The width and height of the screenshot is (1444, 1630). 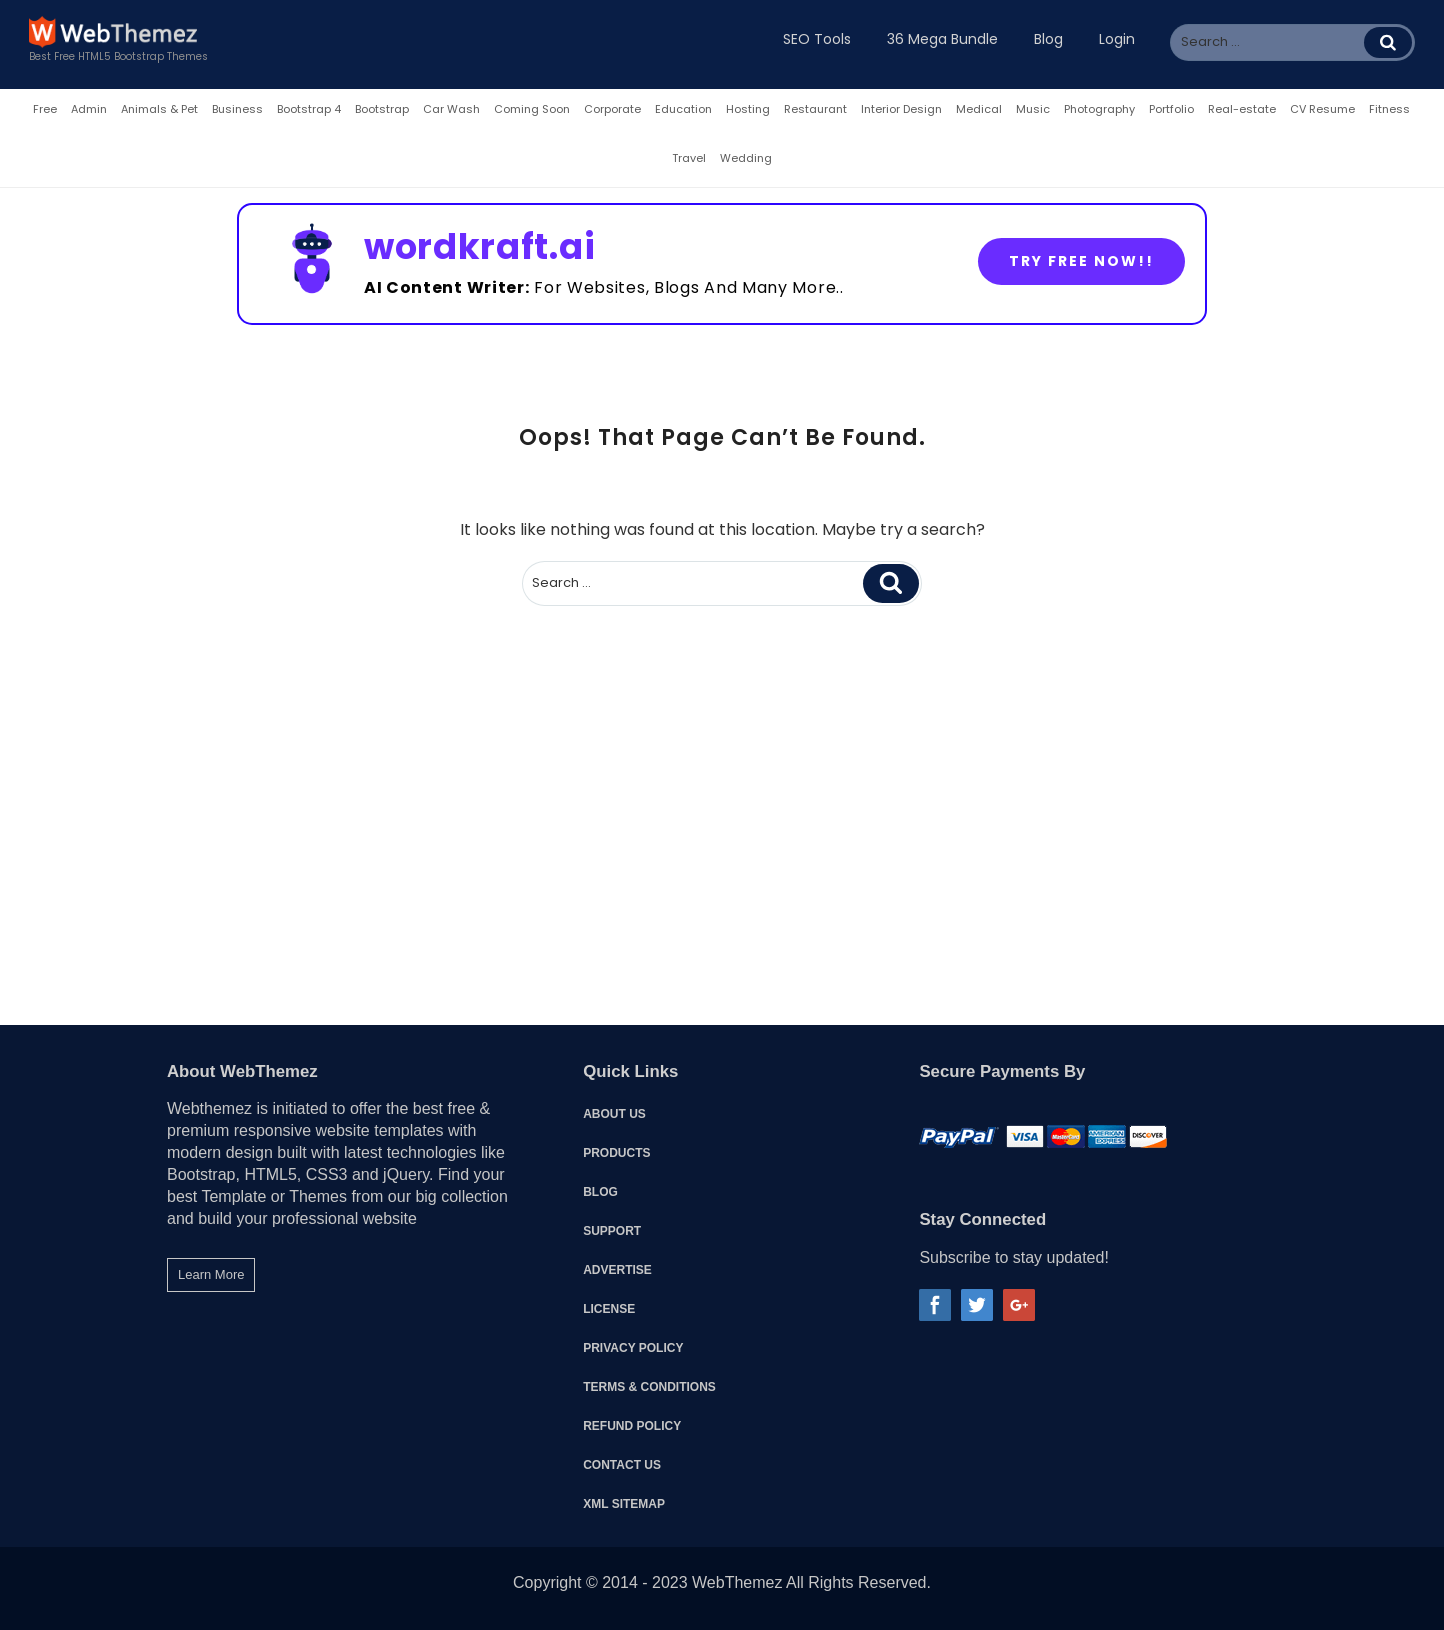 I want to click on Admin, so click(x=89, y=109).